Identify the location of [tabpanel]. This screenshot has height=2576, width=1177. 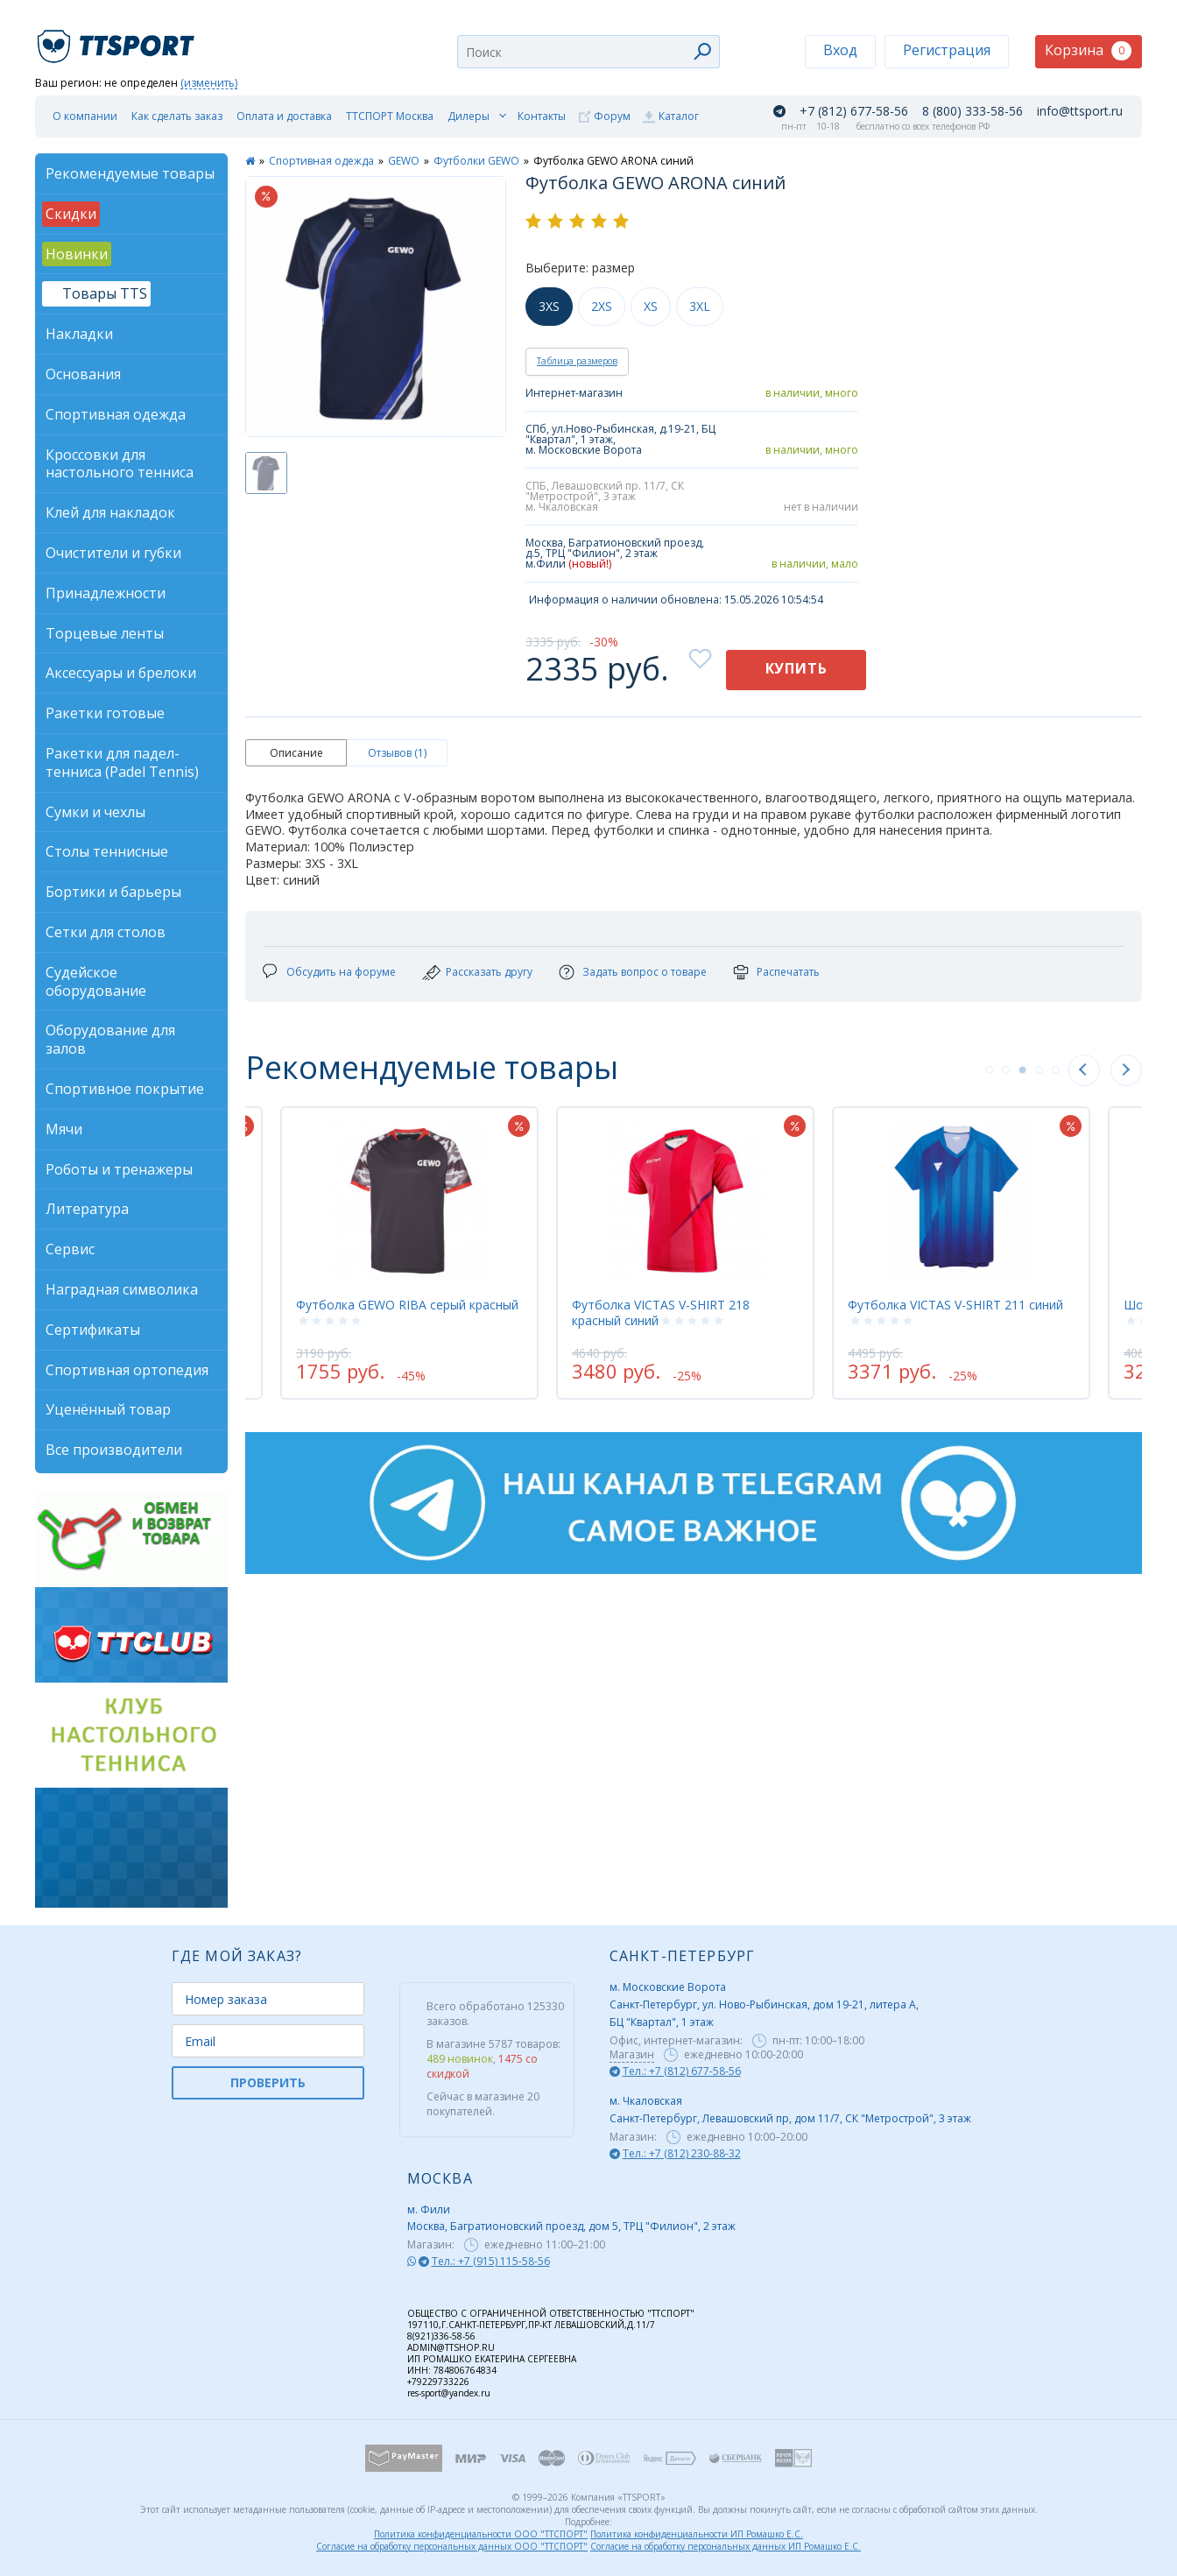
(426, 1252).